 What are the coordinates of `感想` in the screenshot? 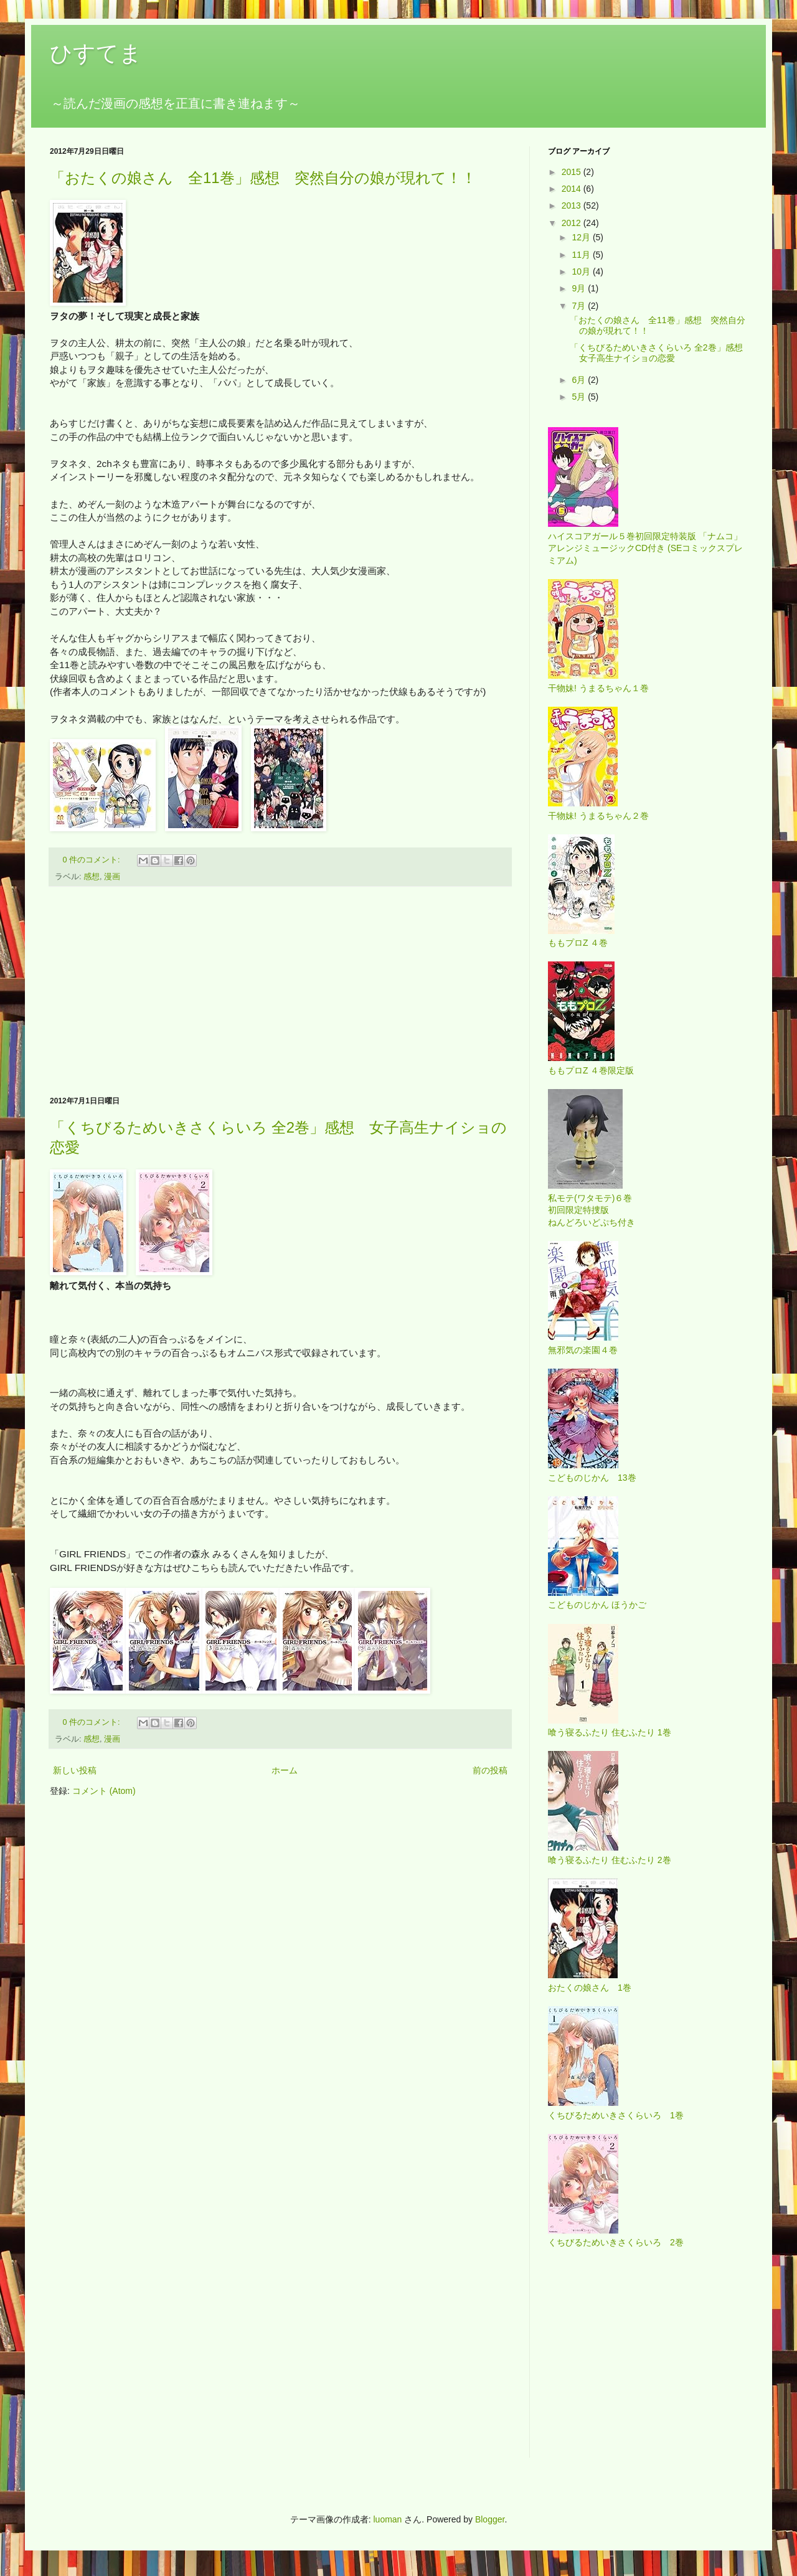 It's located at (91, 876).